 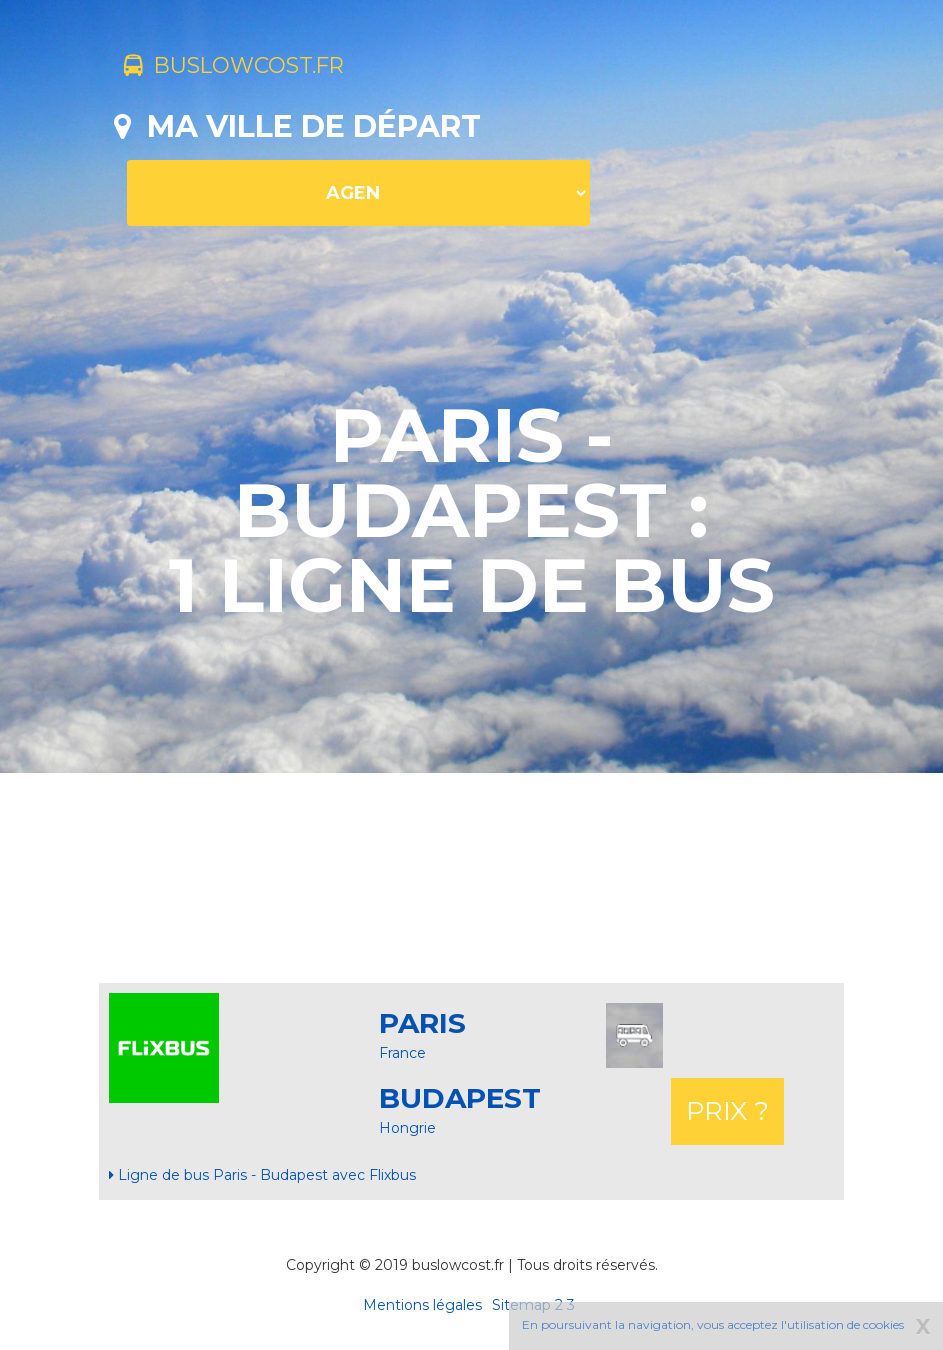 What do you see at coordinates (422, 1305) in the screenshot?
I see `Mentions légales` at bounding box center [422, 1305].